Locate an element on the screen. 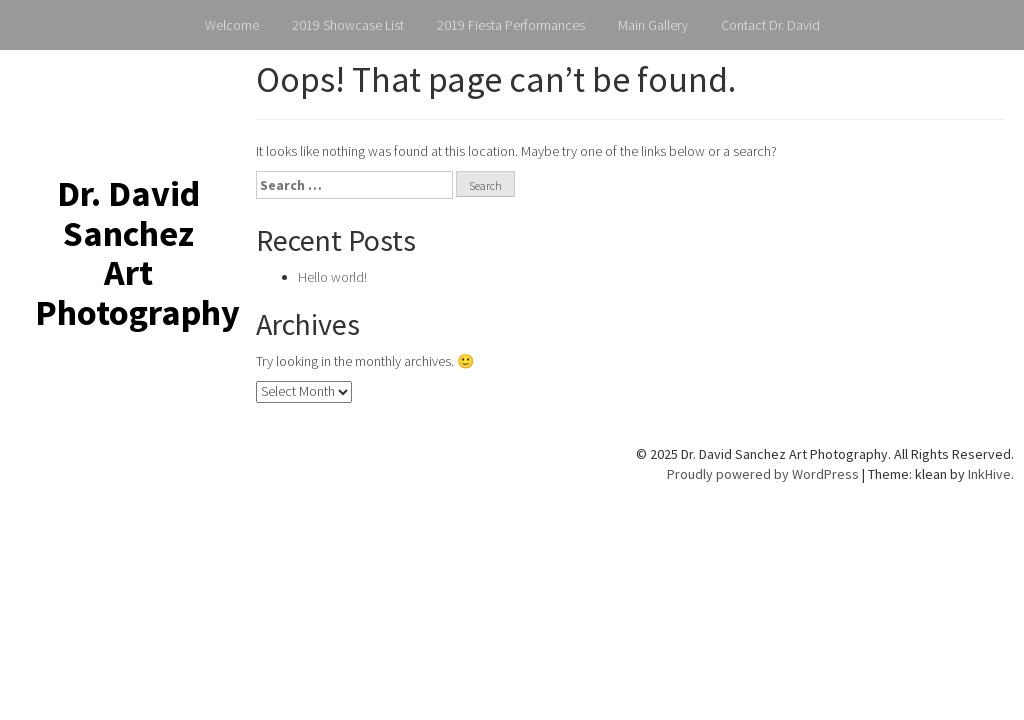  2019 Showcase List is located at coordinates (348, 25).